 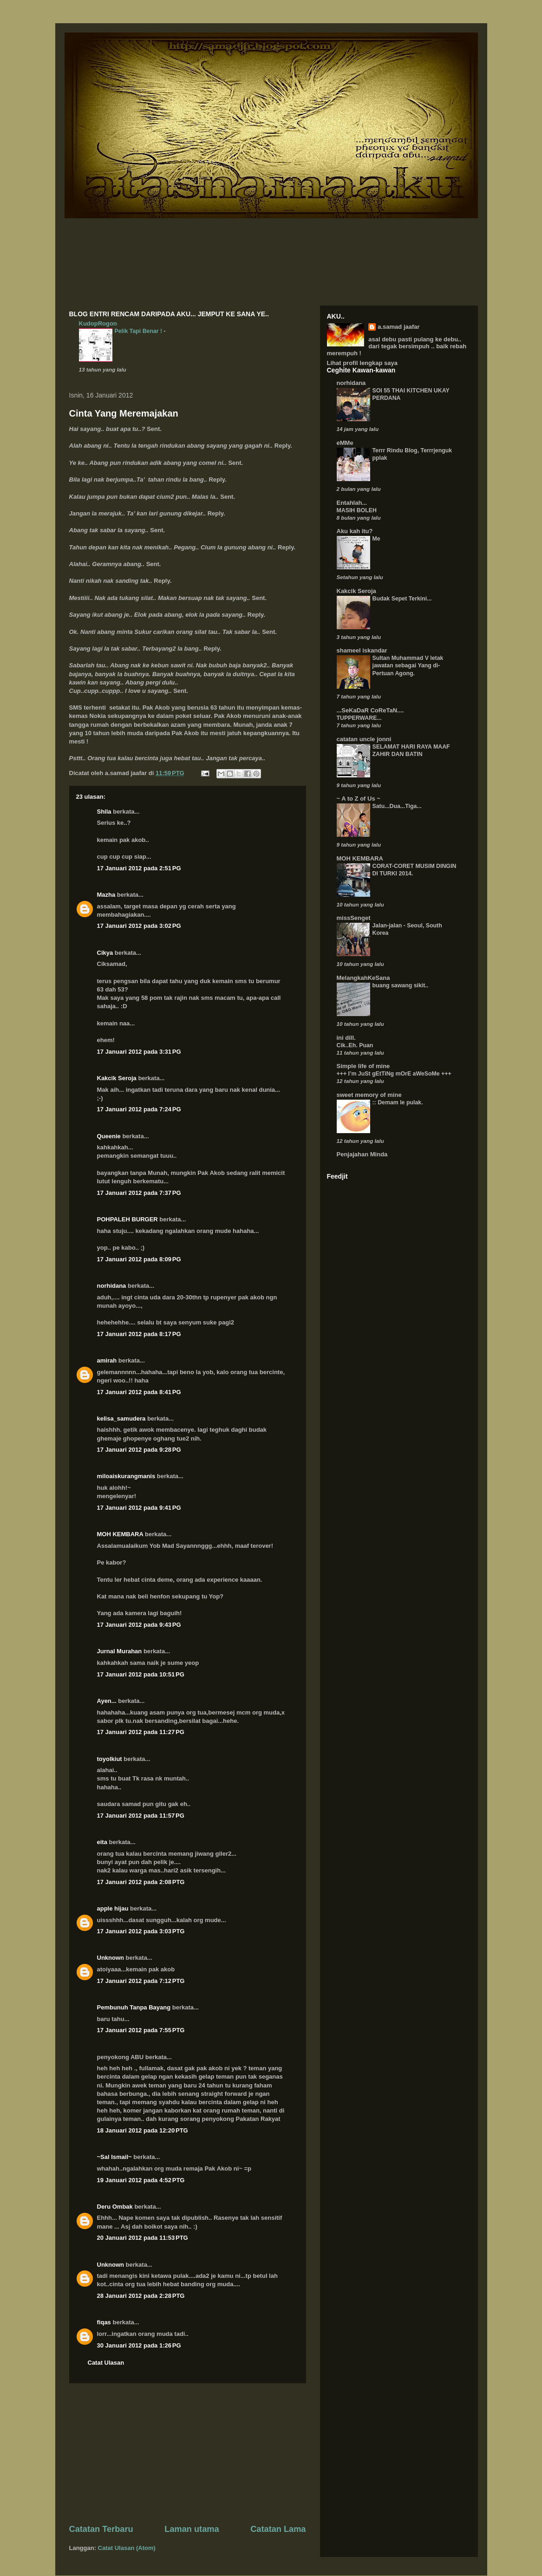 What do you see at coordinates (139, 1624) in the screenshot?
I see `17 Januari 2012 pada 9:43 PG` at bounding box center [139, 1624].